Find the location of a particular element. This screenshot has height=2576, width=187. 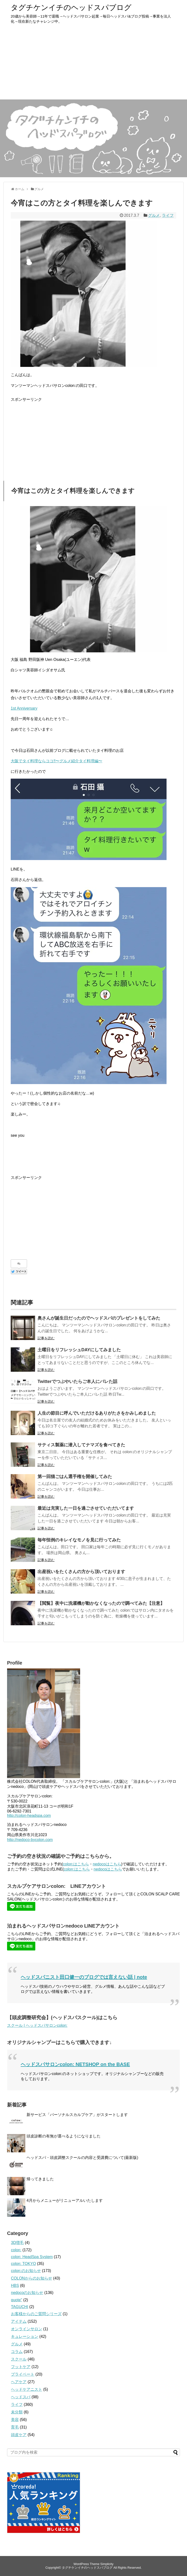

colon: HeadSpa System is located at coordinates (32, 2257).